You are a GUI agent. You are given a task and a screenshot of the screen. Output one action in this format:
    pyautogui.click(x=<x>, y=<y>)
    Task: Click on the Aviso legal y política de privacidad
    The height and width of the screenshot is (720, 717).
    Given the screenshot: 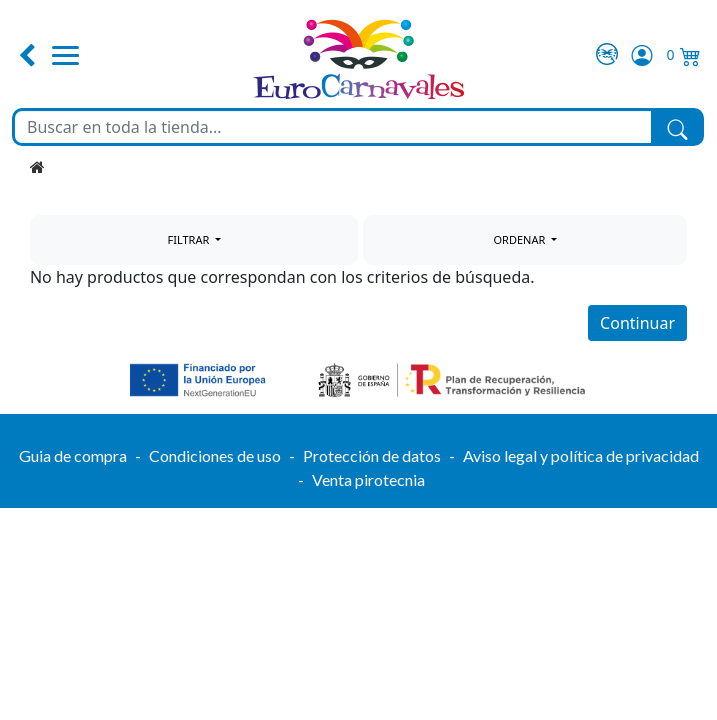 What is the action you would take?
    pyautogui.click(x=581, y=455)
    